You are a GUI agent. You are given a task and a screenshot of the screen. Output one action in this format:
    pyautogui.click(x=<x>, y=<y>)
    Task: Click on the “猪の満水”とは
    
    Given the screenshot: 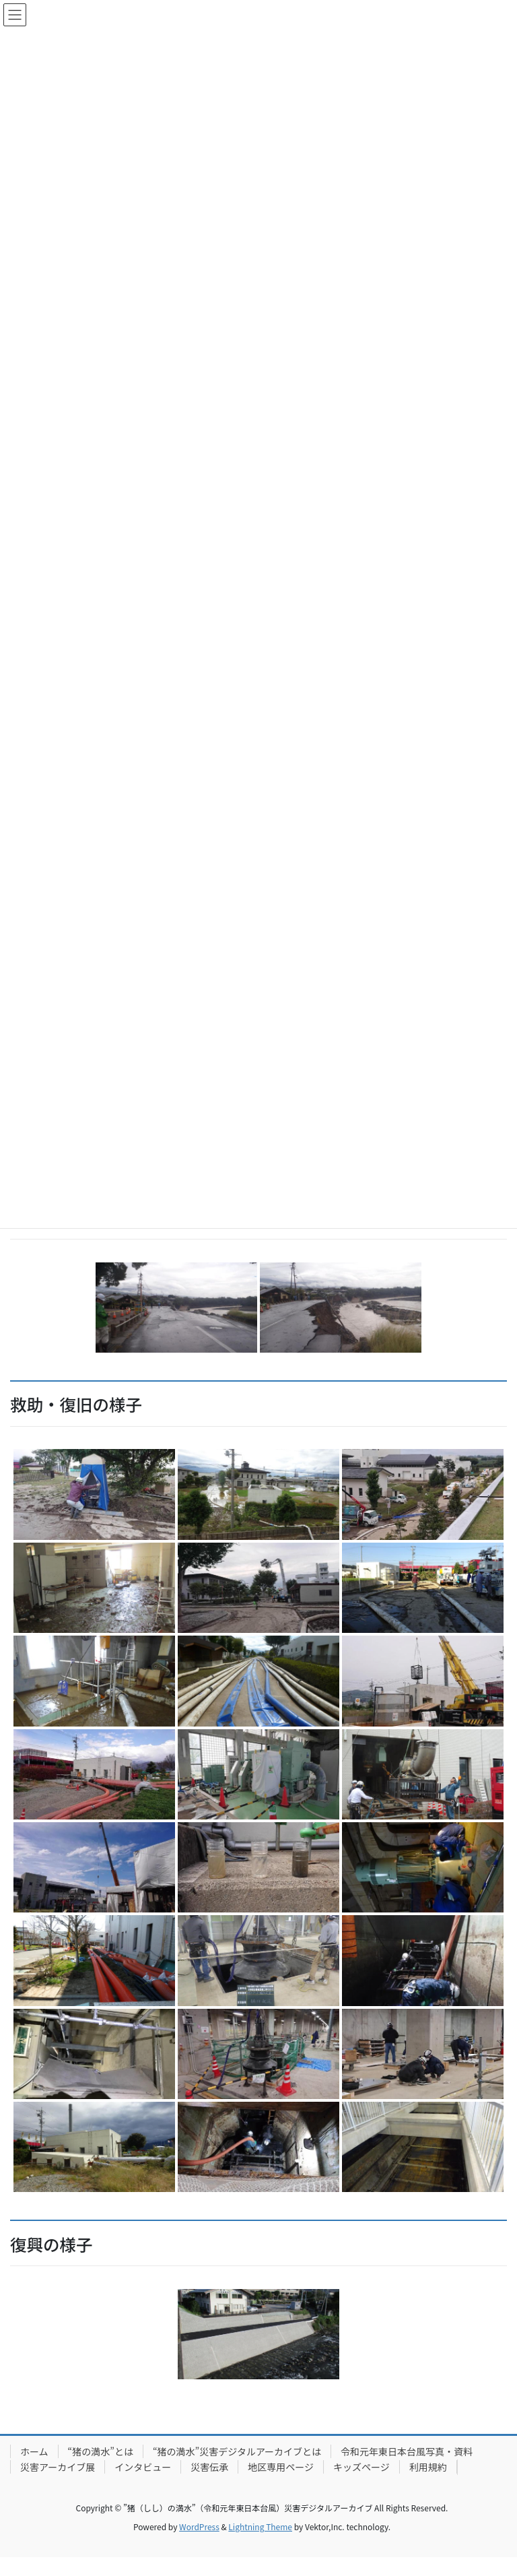 What is the action you would take?
    pyautogui.click(x=100, y=2451)
    